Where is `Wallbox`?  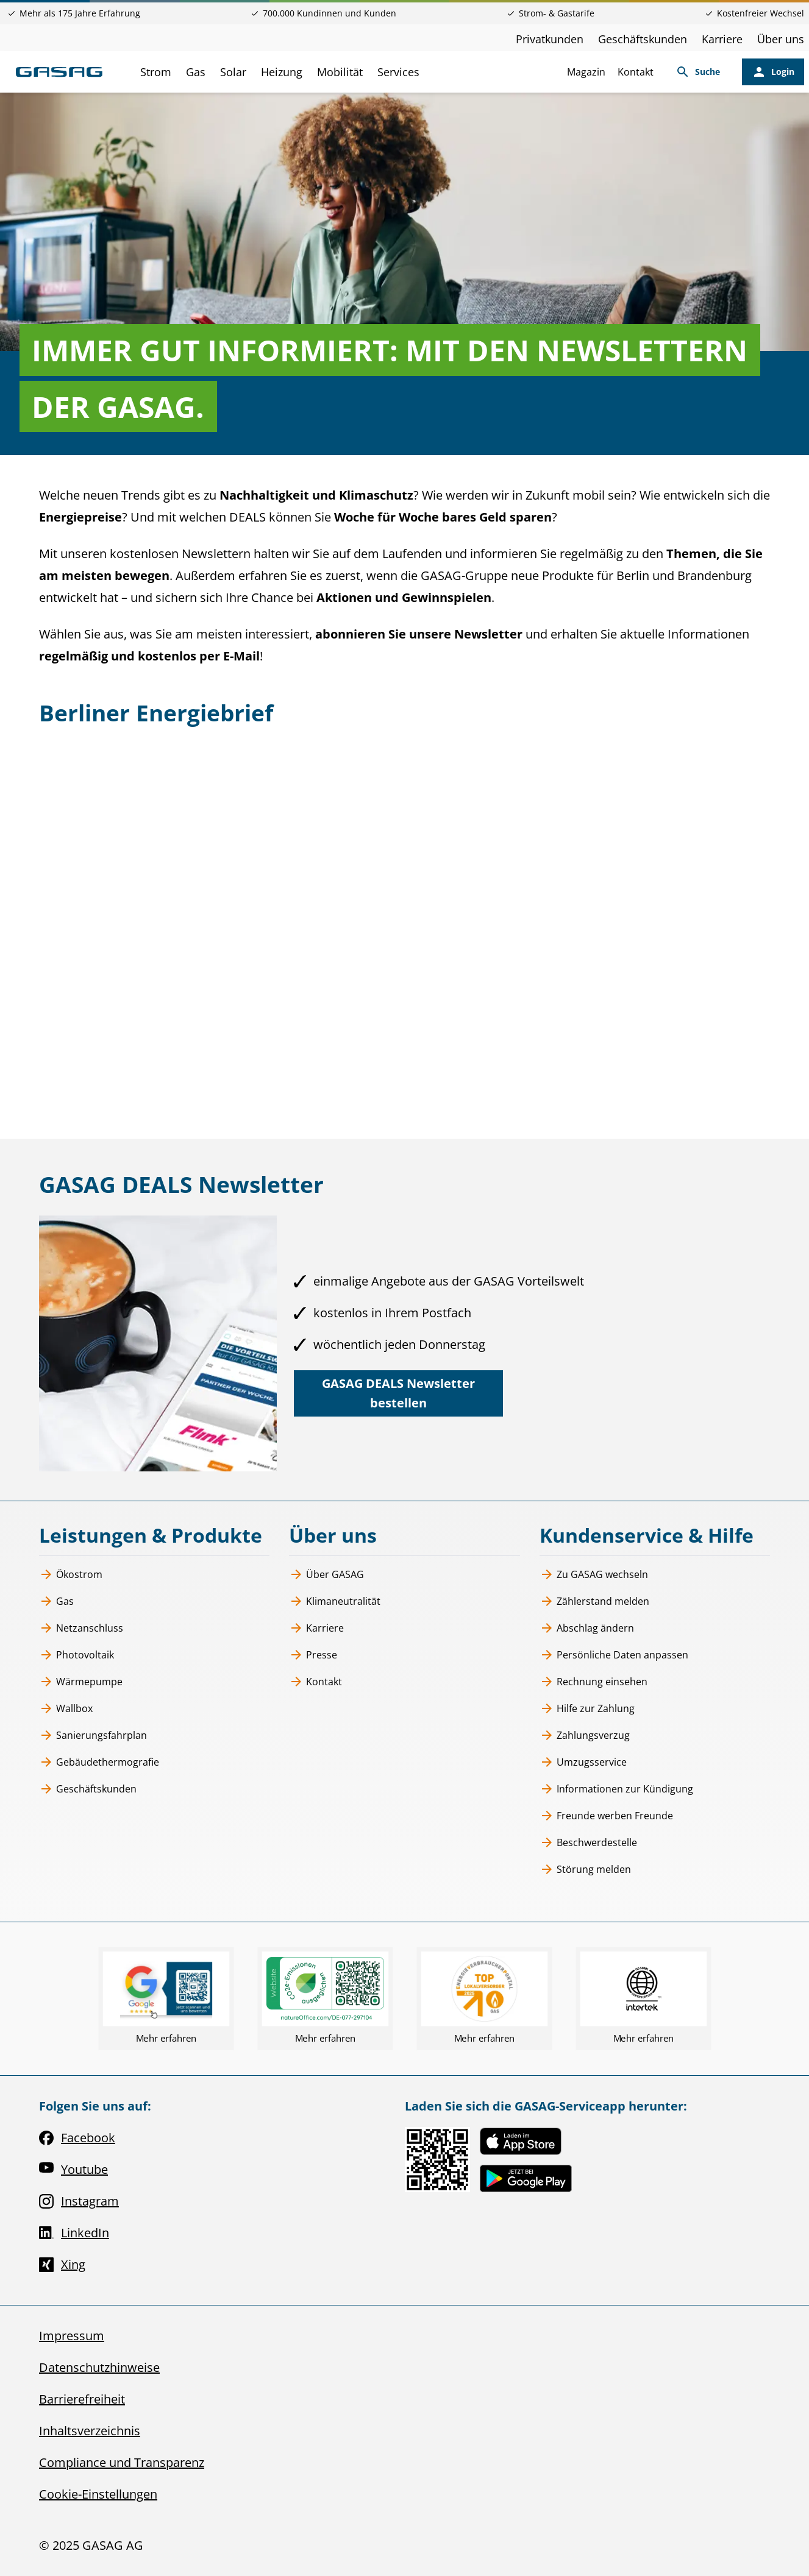
Wallbox is located at coordinates (66, 1708).